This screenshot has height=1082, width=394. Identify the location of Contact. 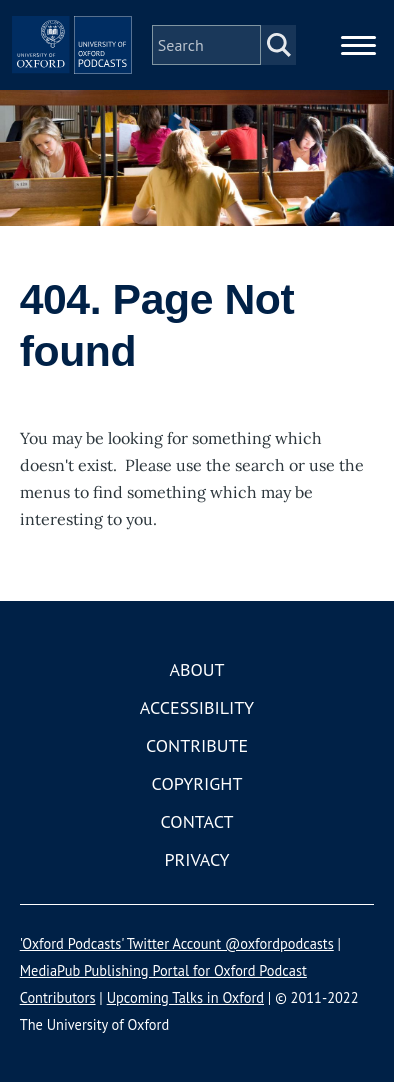
(197, 821).